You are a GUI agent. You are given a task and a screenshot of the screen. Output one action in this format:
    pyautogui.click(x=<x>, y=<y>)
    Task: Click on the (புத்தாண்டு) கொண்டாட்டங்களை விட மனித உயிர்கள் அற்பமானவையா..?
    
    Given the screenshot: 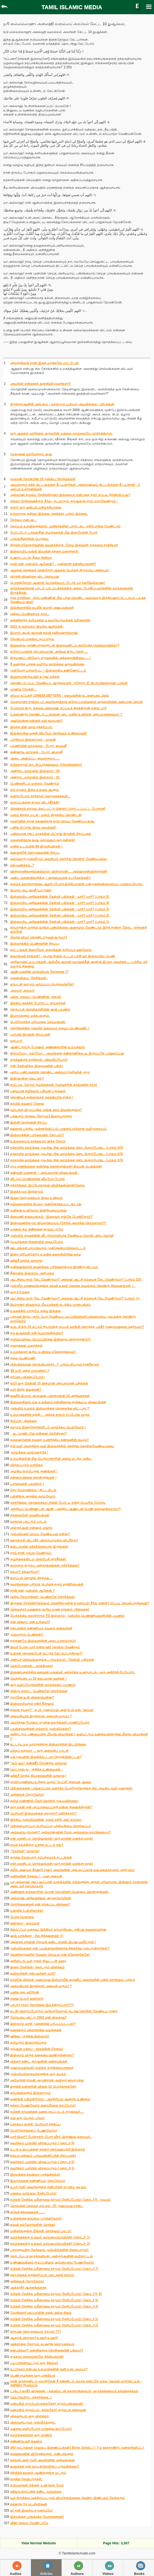 What is the action you would take?
    pyautogui.click(x=66, y=714)
    